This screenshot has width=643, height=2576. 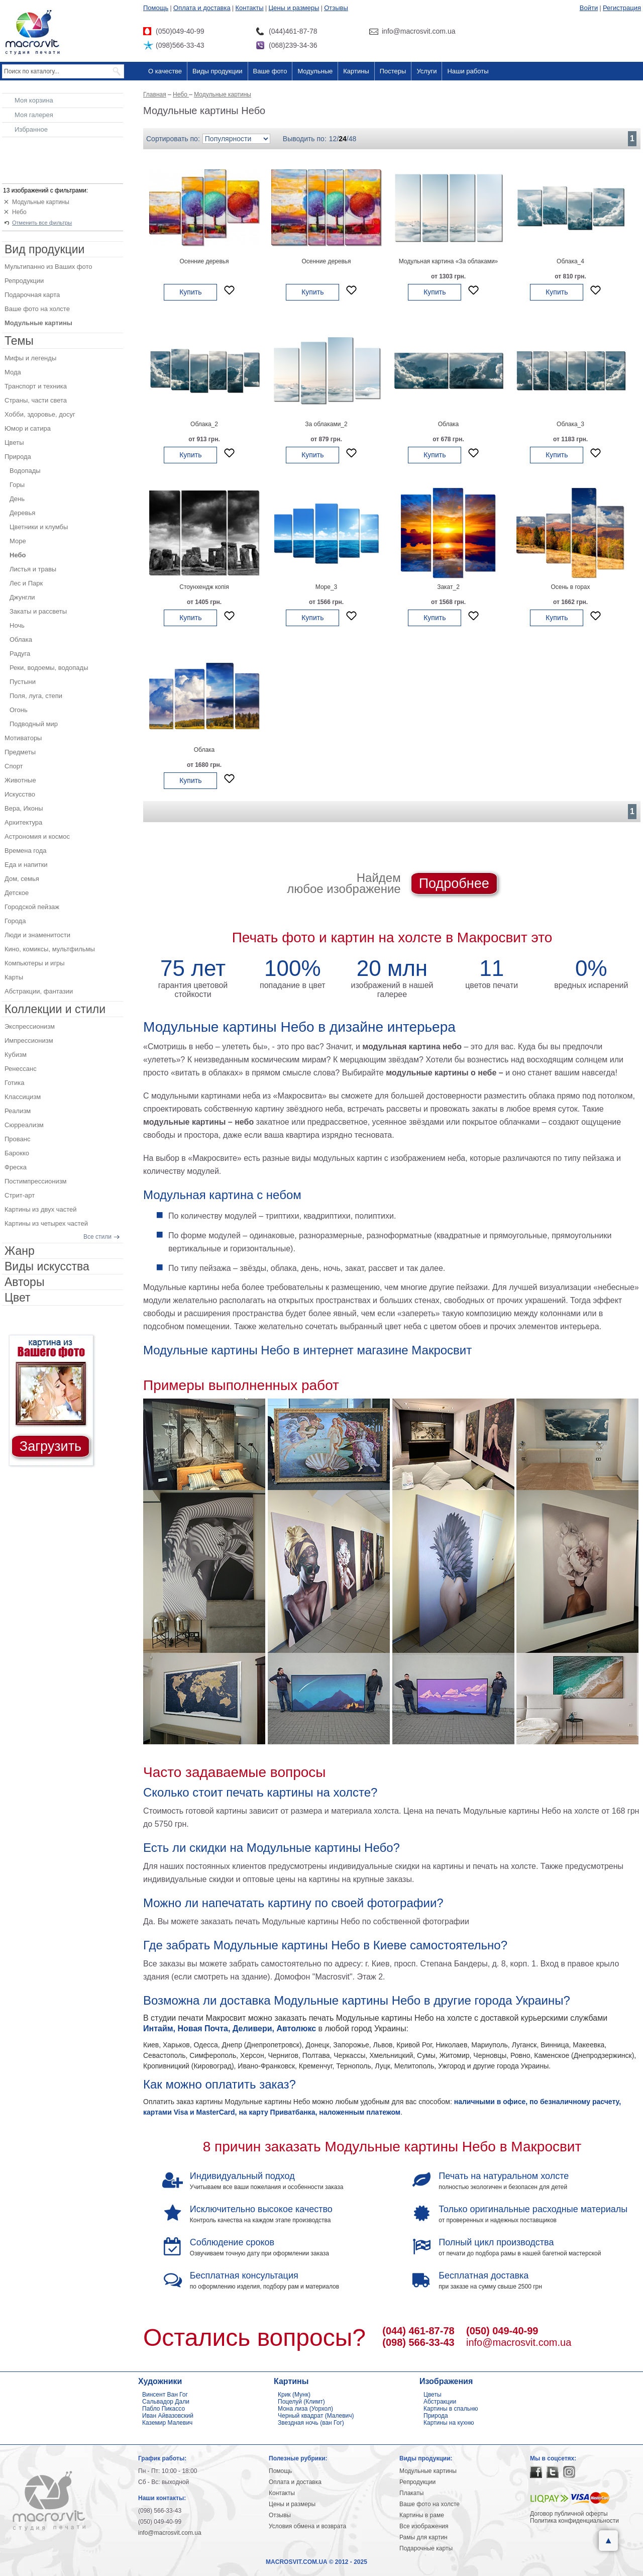 I want to click on Пабло Пикассо, so click(x=163, y=2408).